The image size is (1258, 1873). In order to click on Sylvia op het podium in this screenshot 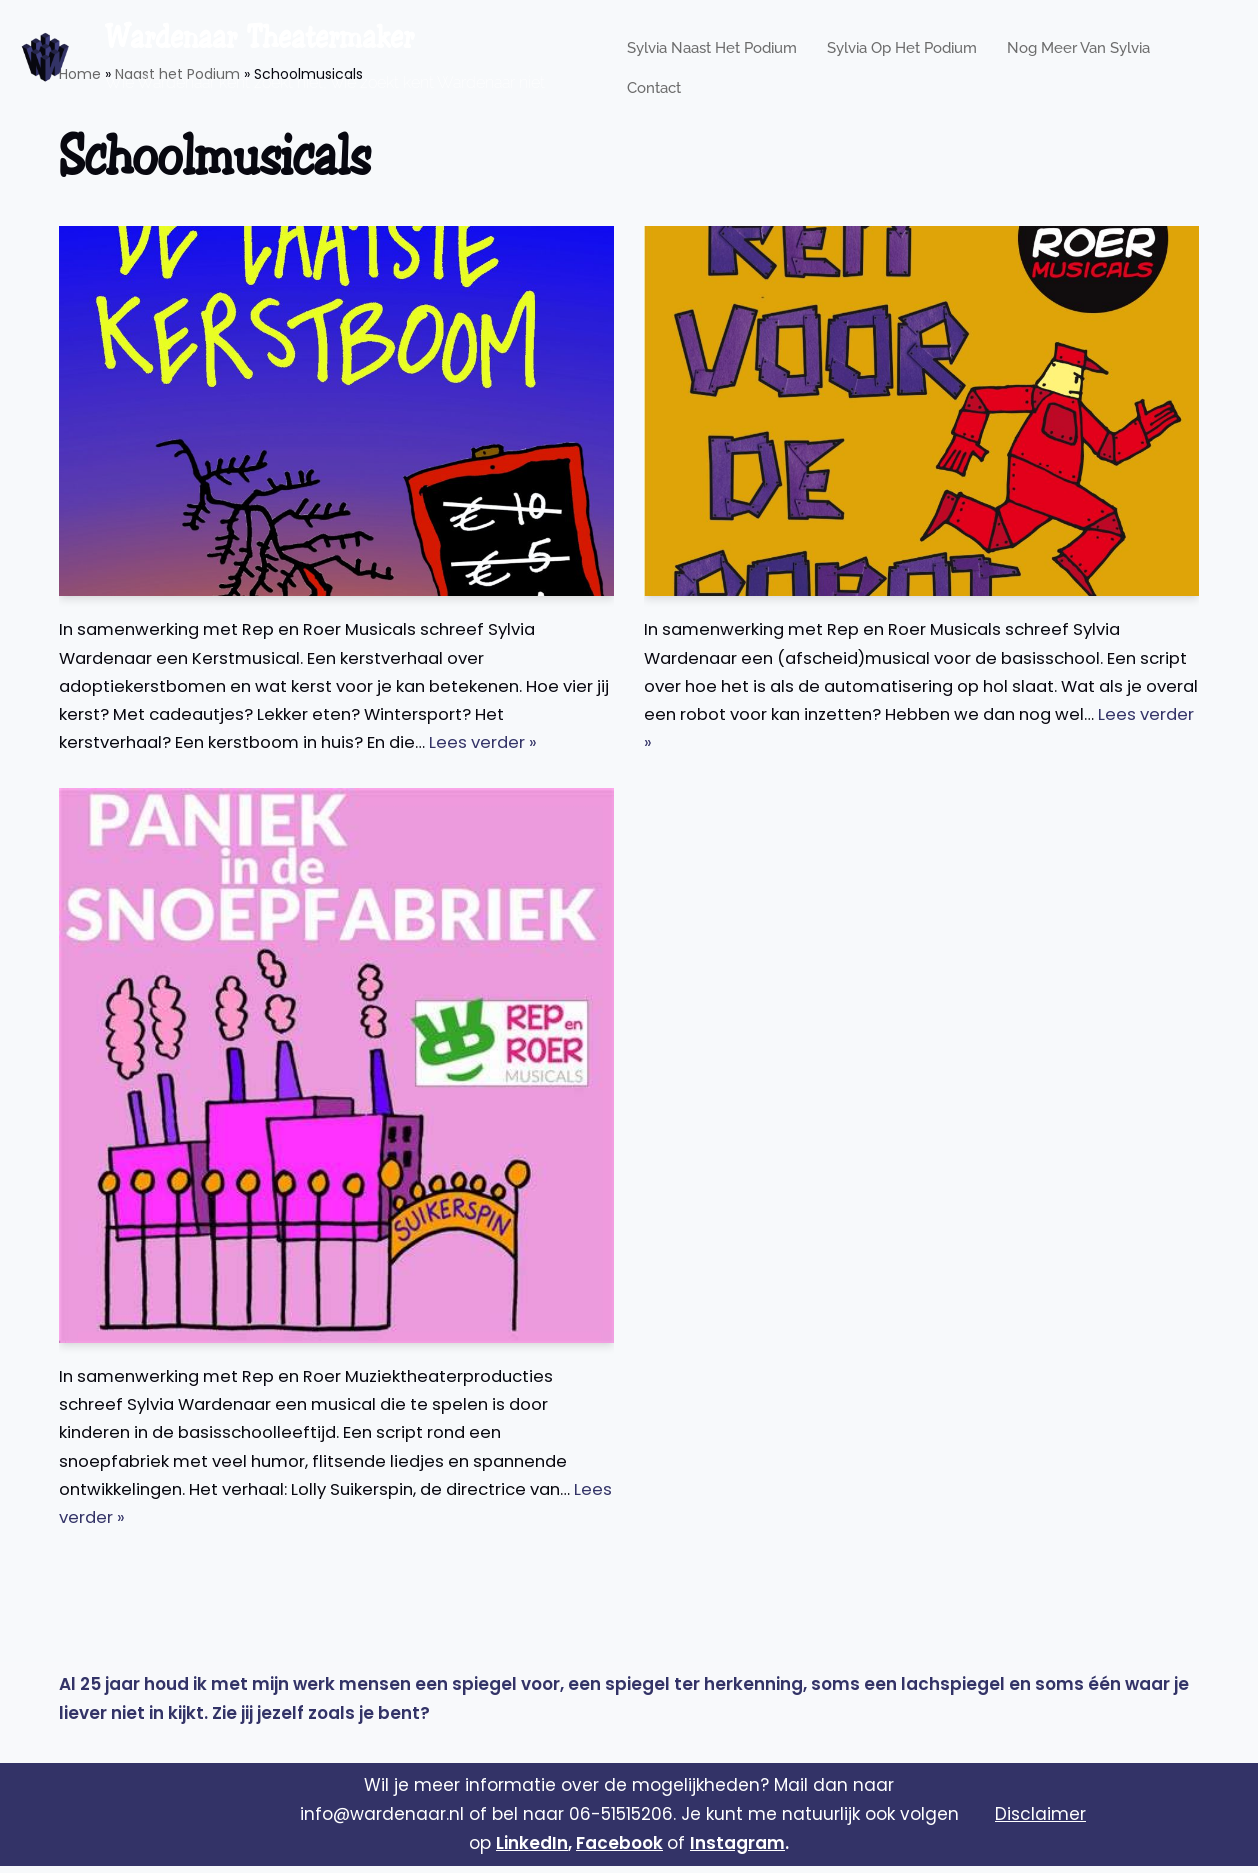, I will do `click(902, 42)`.